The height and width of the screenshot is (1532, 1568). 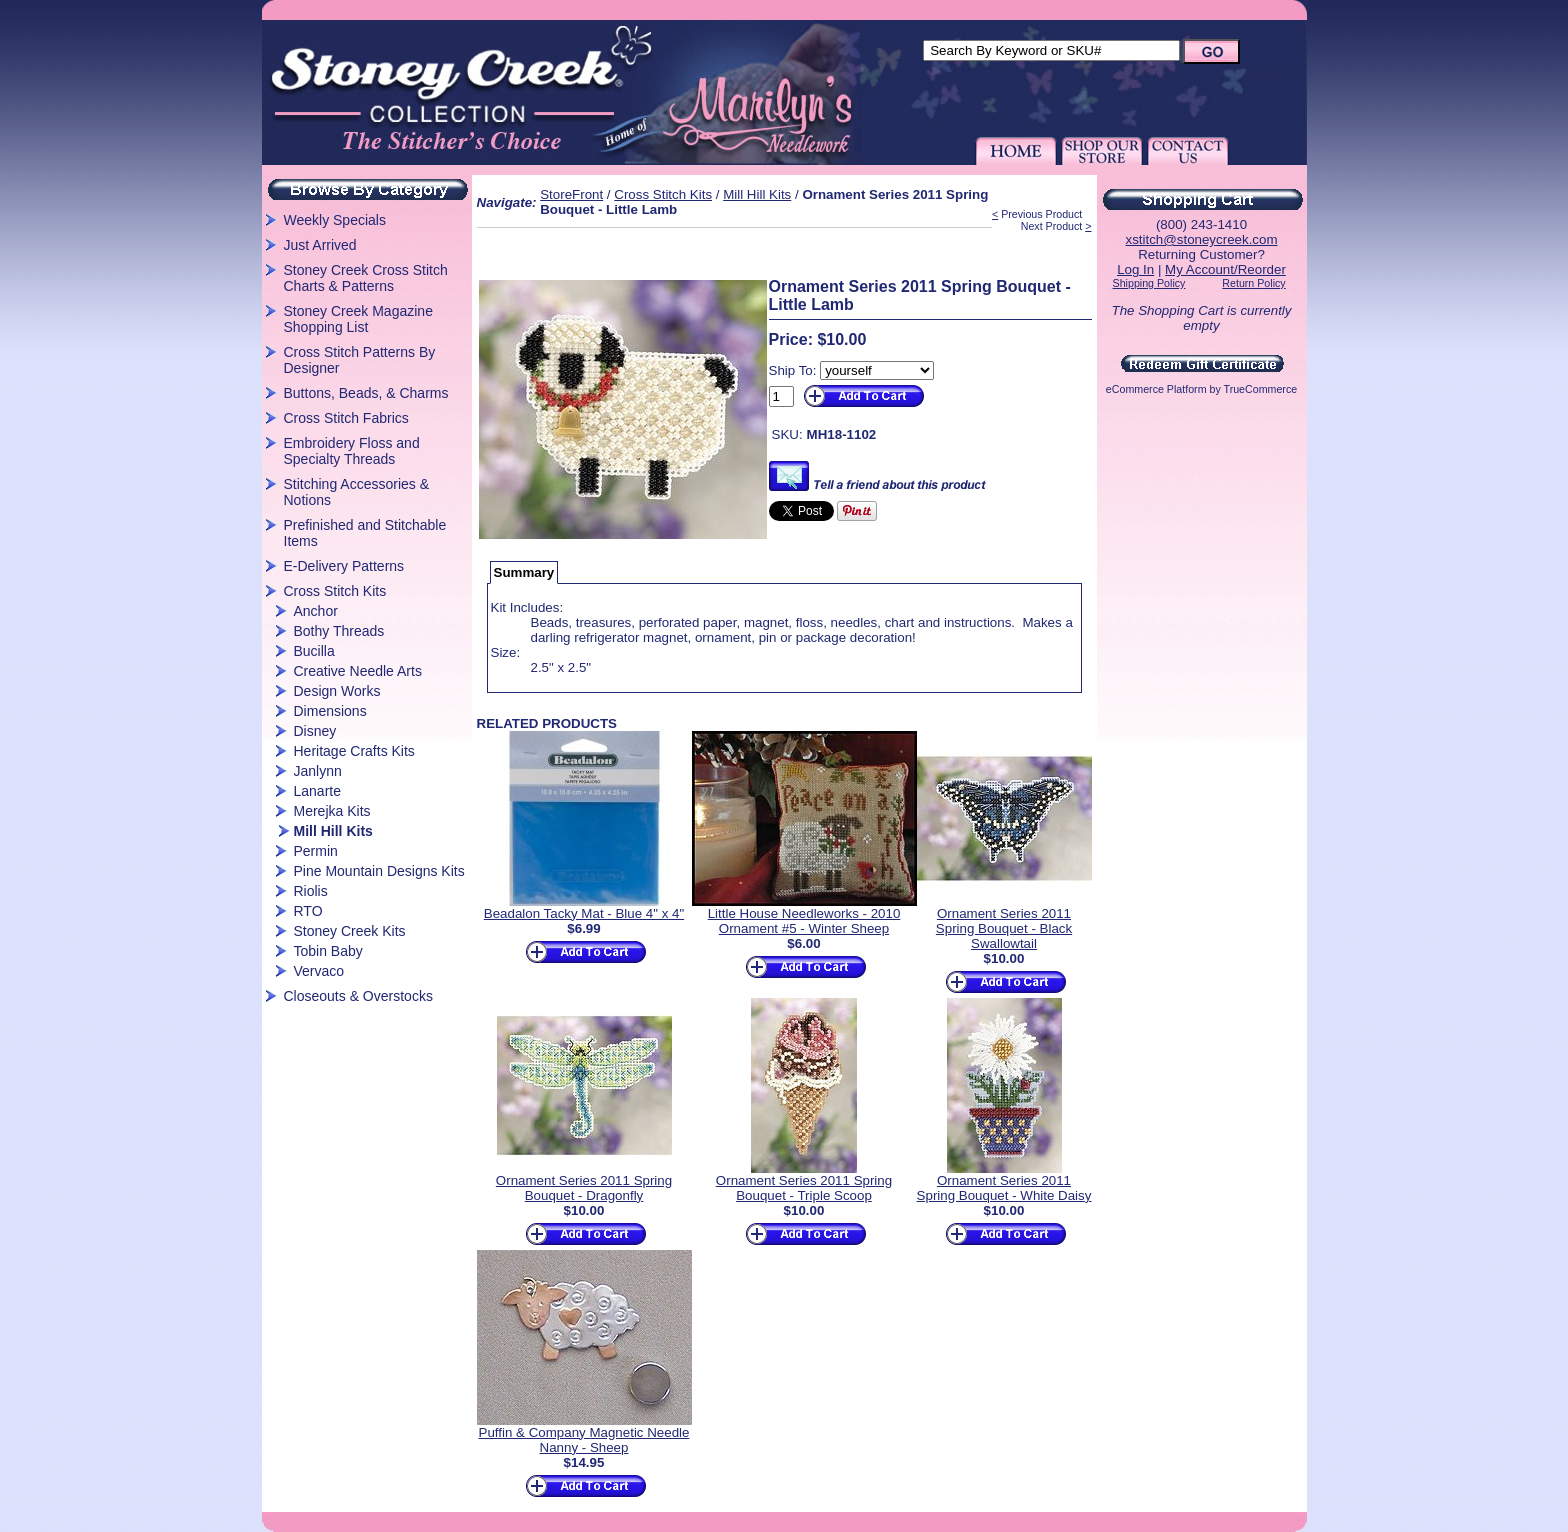 I want to click on Stoney Creek Kits, so click(x=350, y=931).